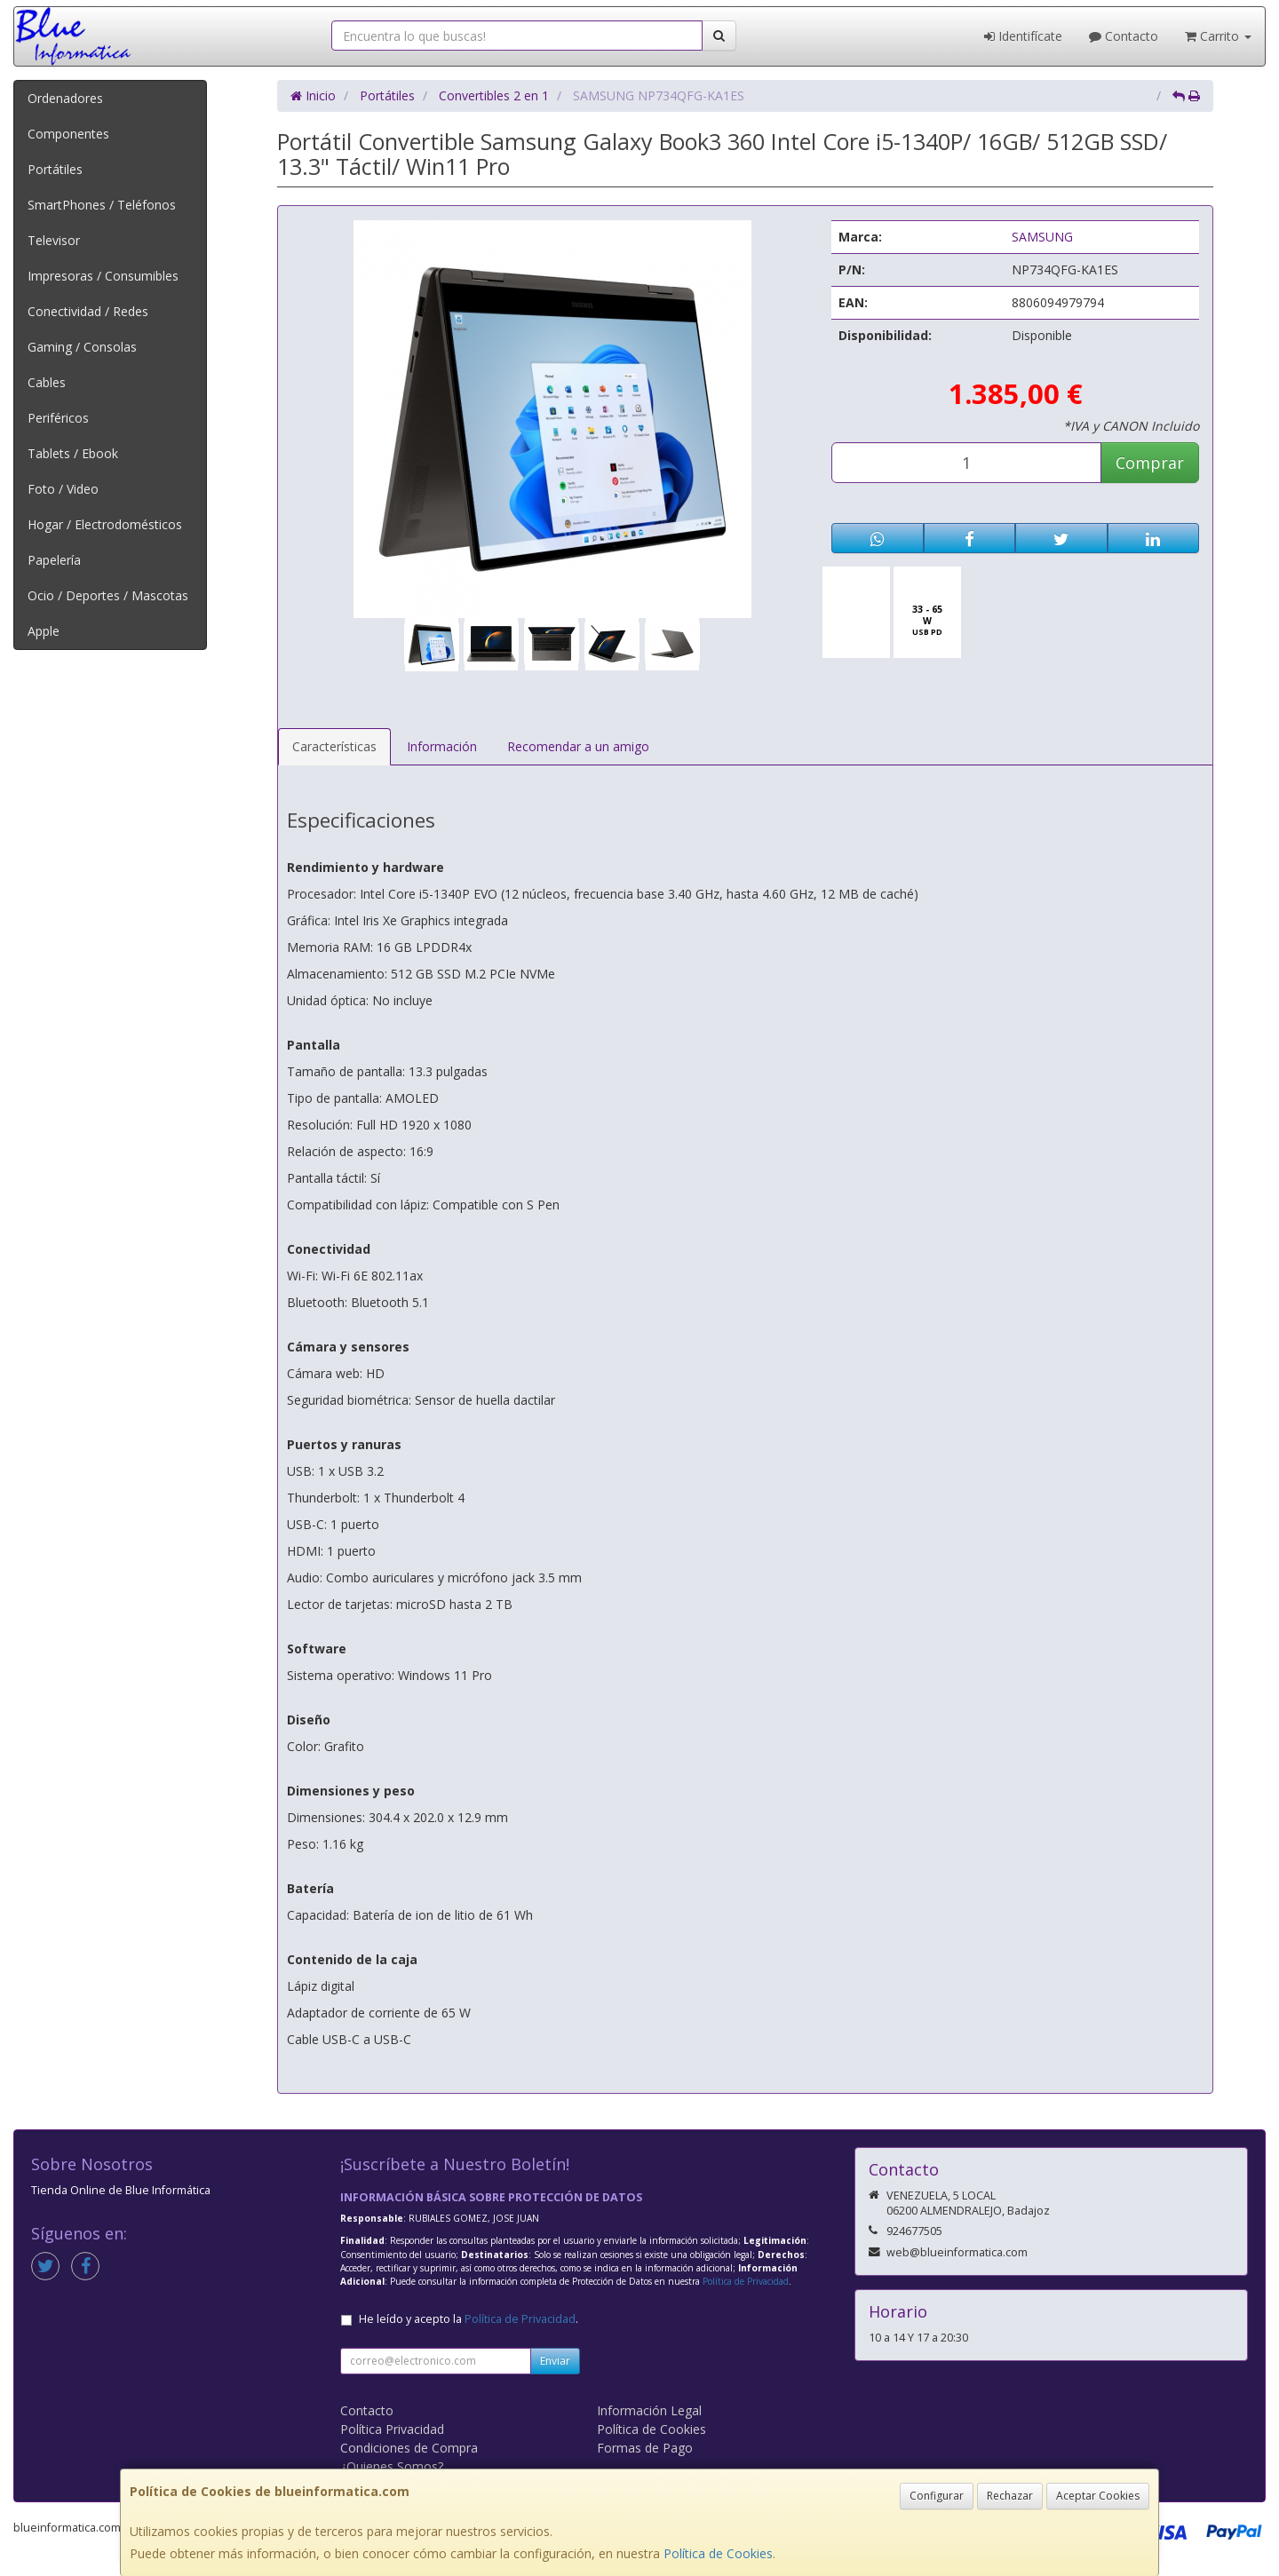 This screenshot has height=2576, width=1279. Describe the element at coordinates (391, 2466) in the screenshot. I see `¿Quienes Somos?` at that location.